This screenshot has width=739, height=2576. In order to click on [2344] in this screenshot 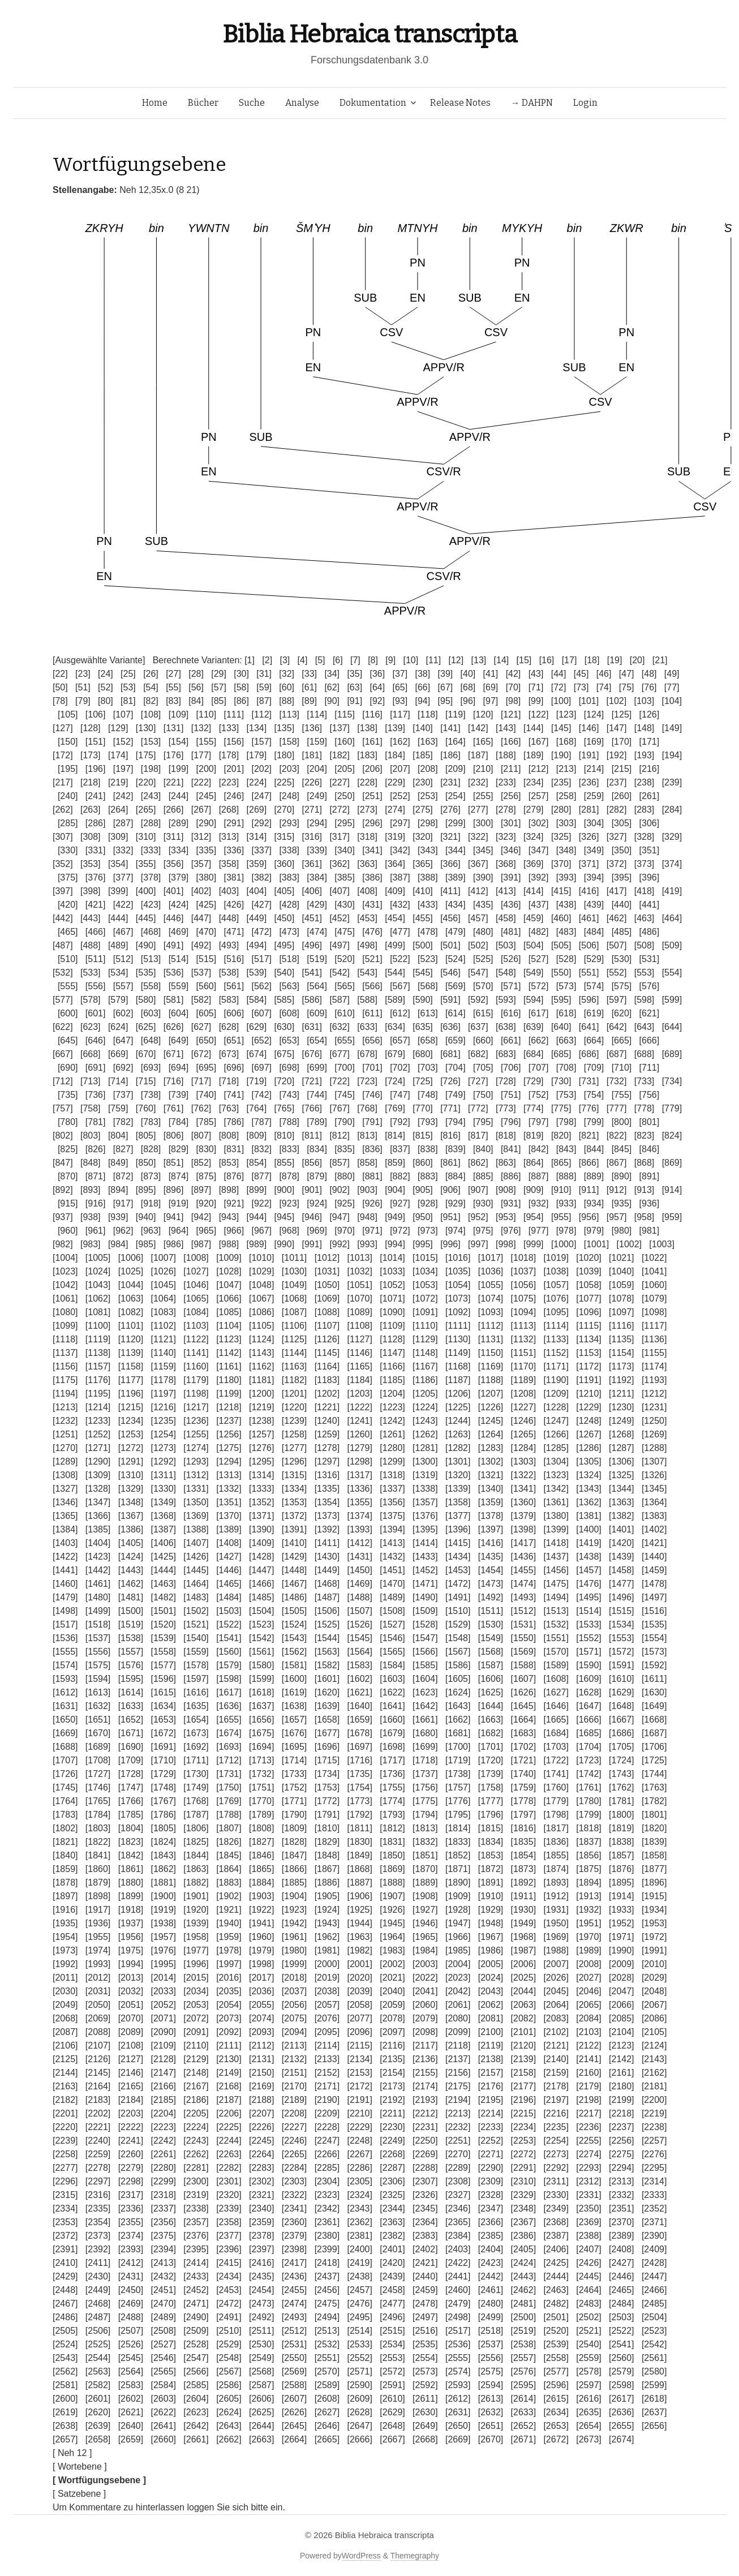, I will do `click(392, 2208)`.